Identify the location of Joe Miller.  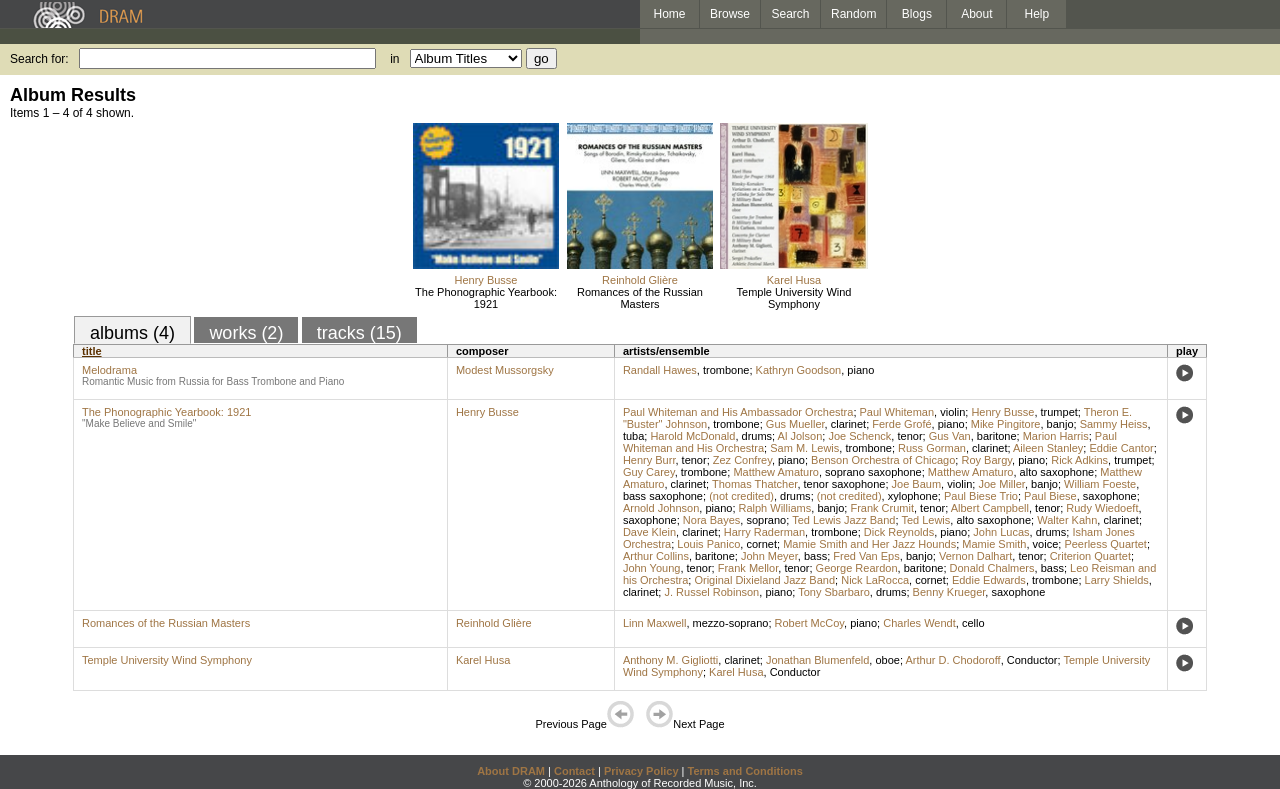
(1001, 484).